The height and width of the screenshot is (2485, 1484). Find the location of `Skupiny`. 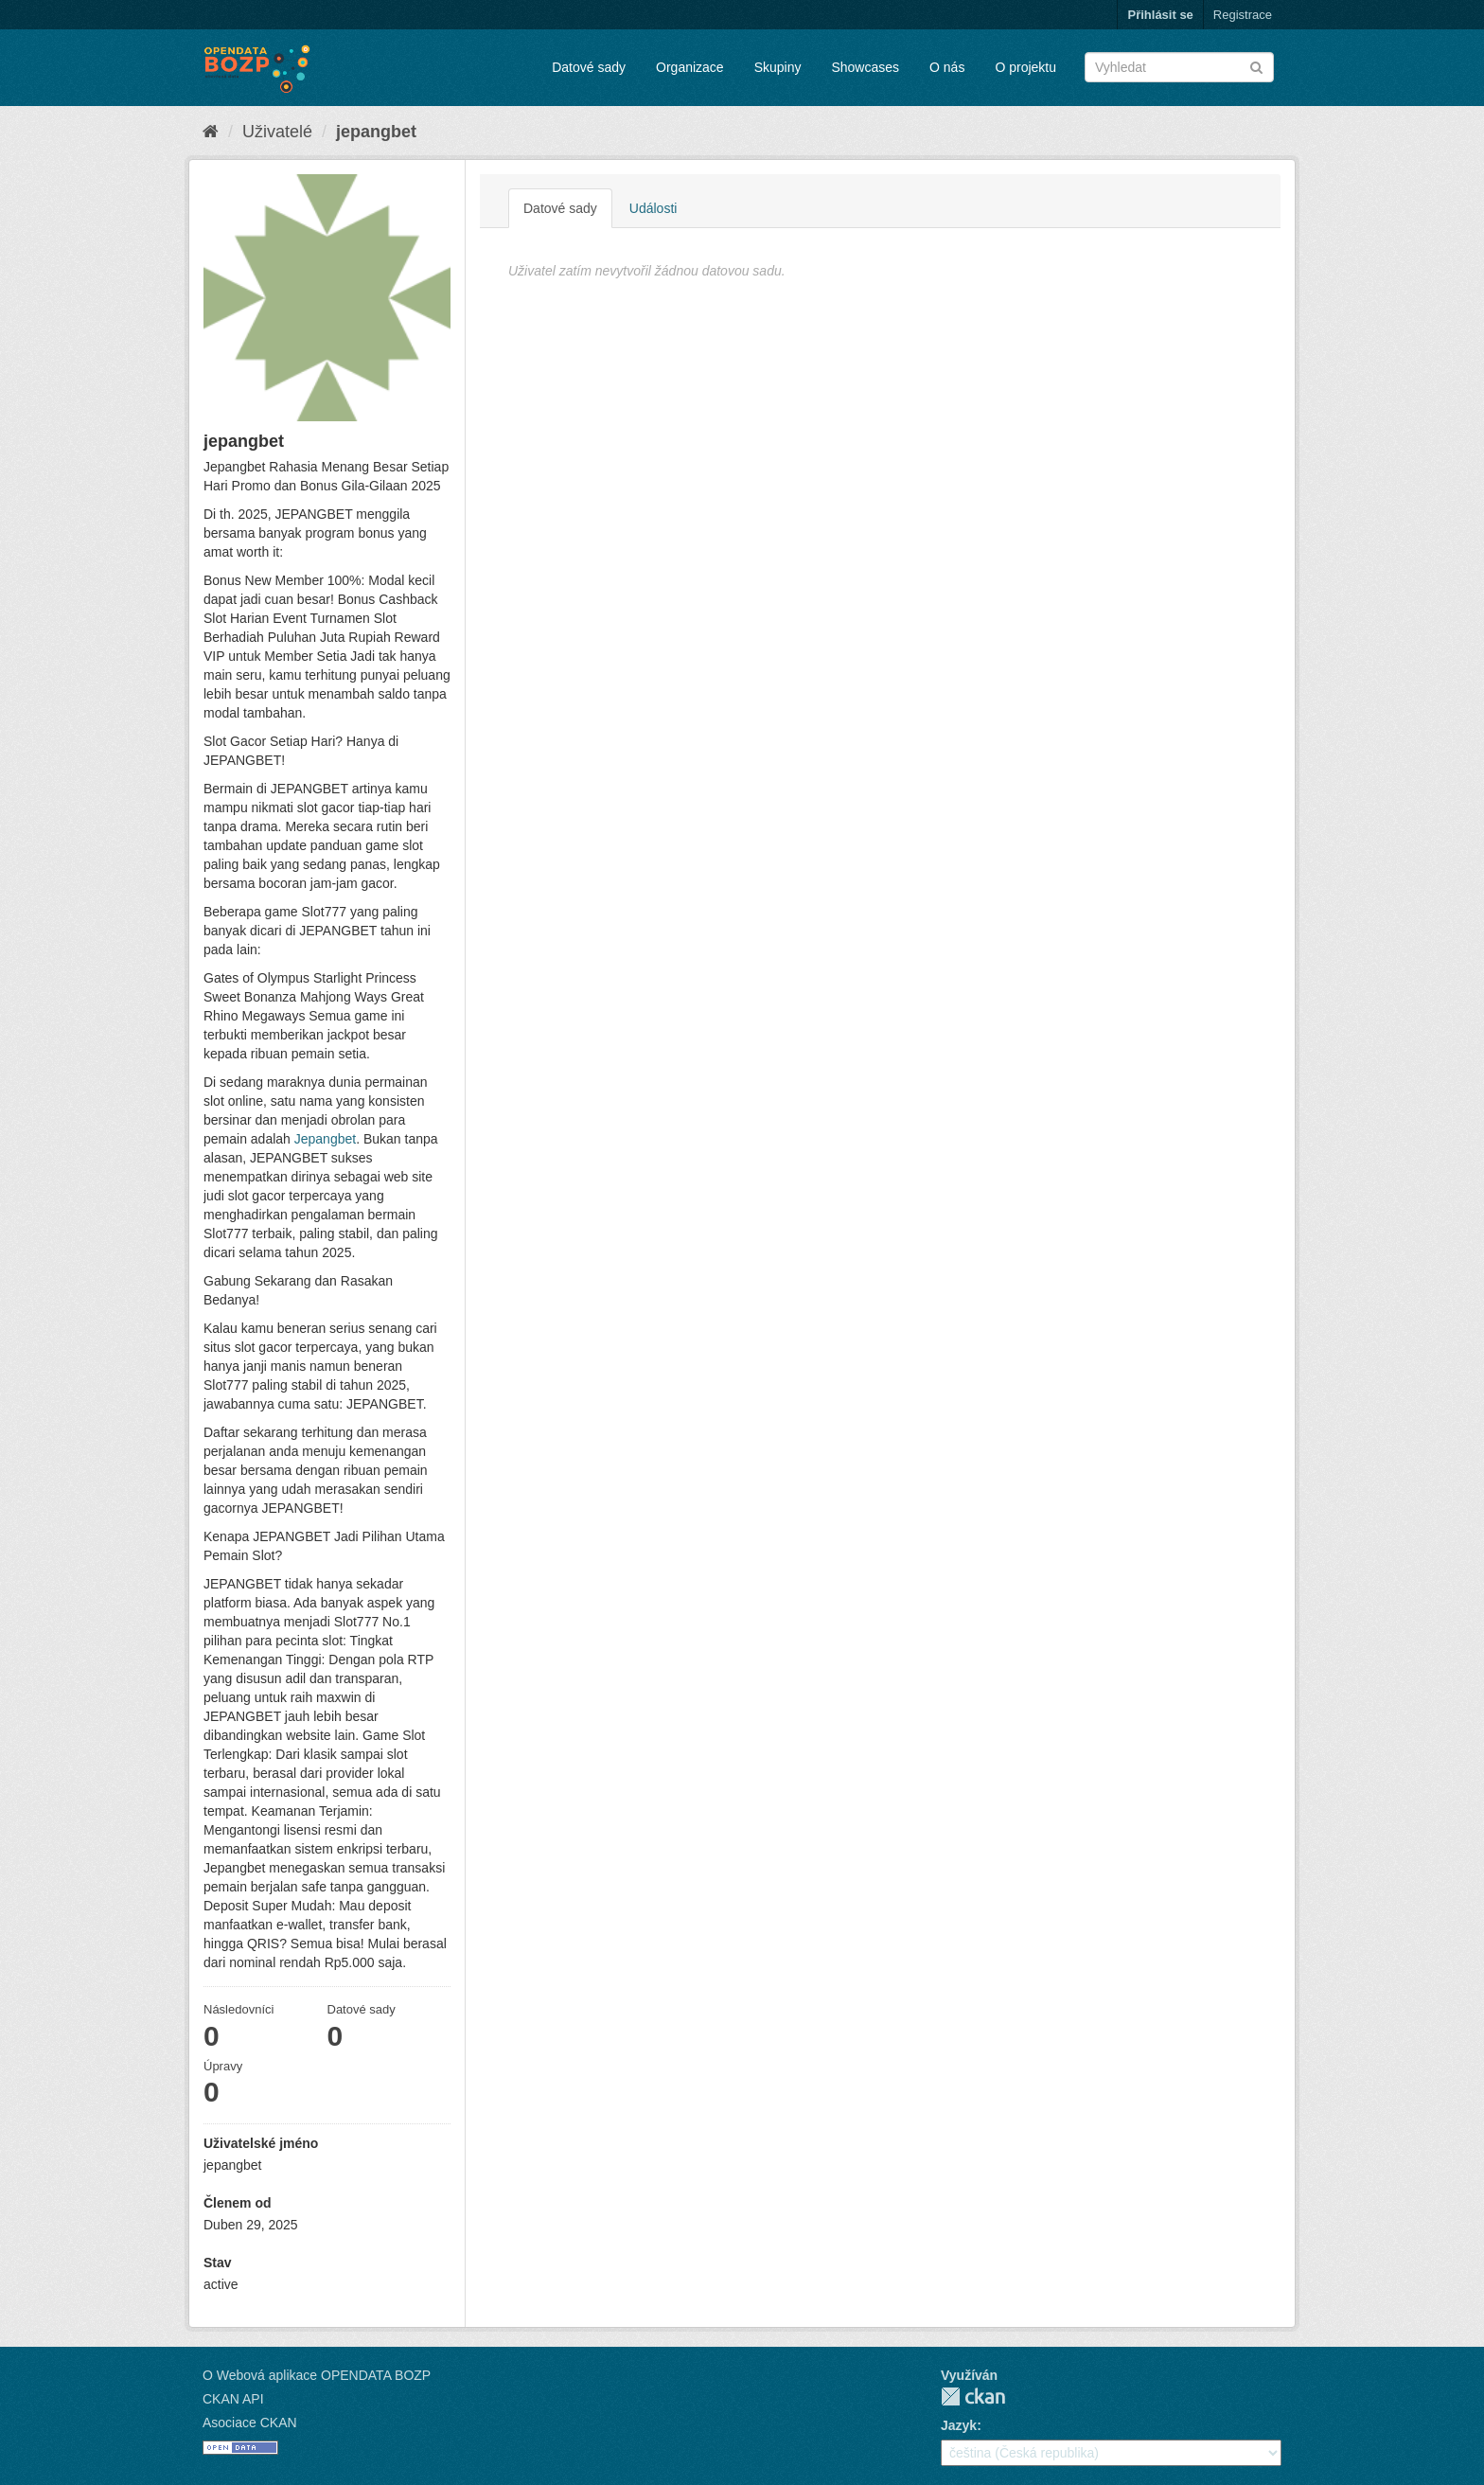

Skupiny is located at coordinates (778, 67).